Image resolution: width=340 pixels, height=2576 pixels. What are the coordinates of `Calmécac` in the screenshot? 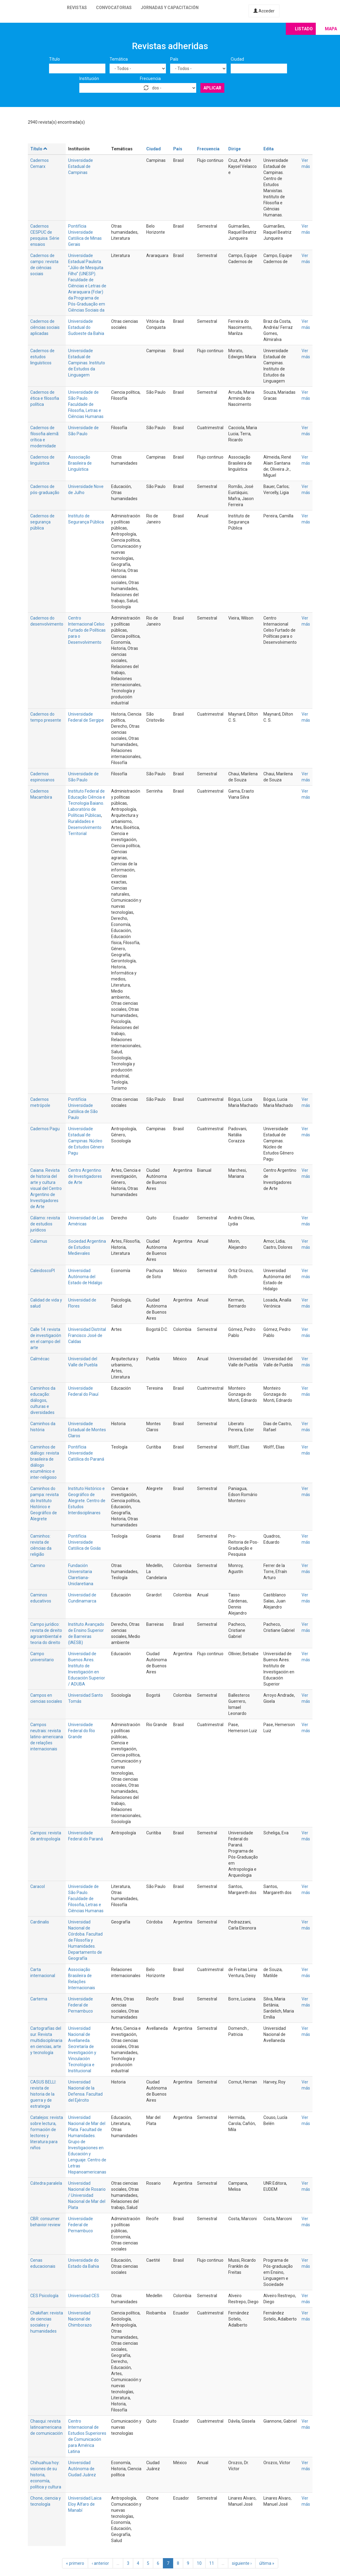 It's located at (39, 1358).